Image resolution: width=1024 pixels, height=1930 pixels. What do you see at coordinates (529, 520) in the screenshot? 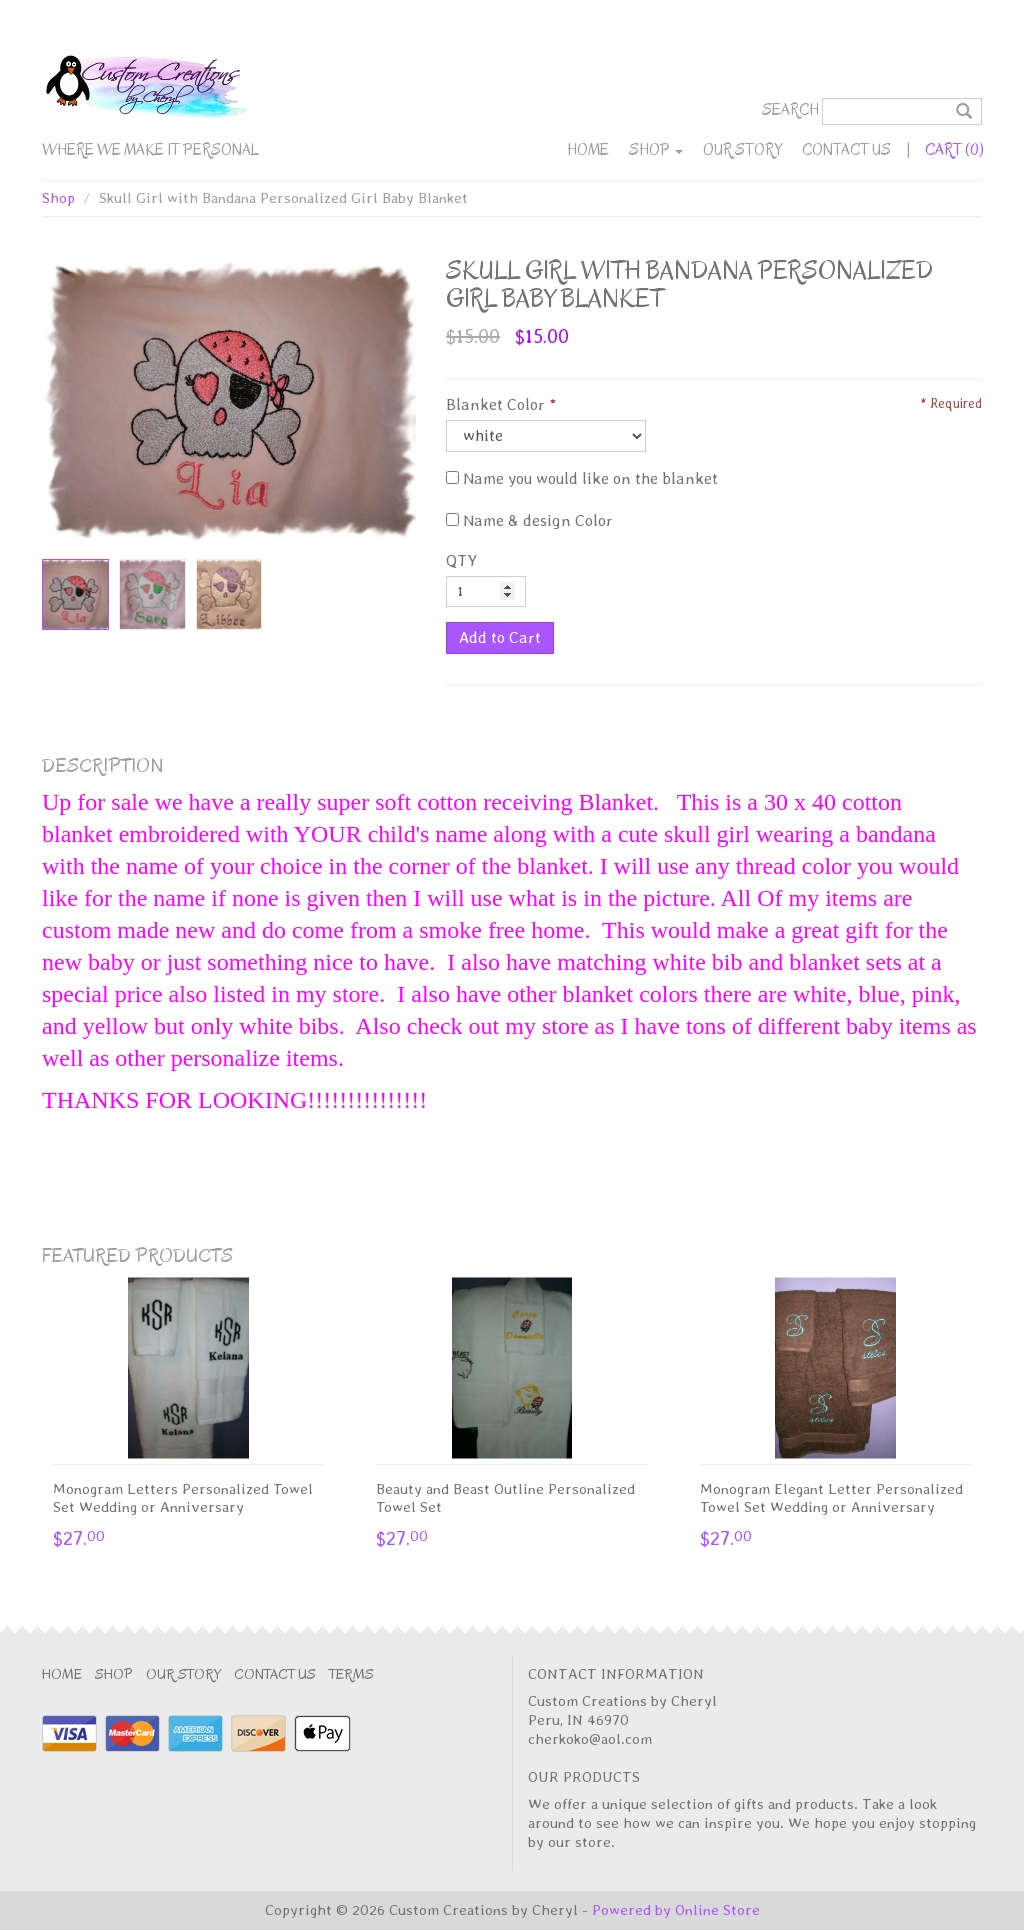
I see `Name & design Color` at bounding box center [529, 520].